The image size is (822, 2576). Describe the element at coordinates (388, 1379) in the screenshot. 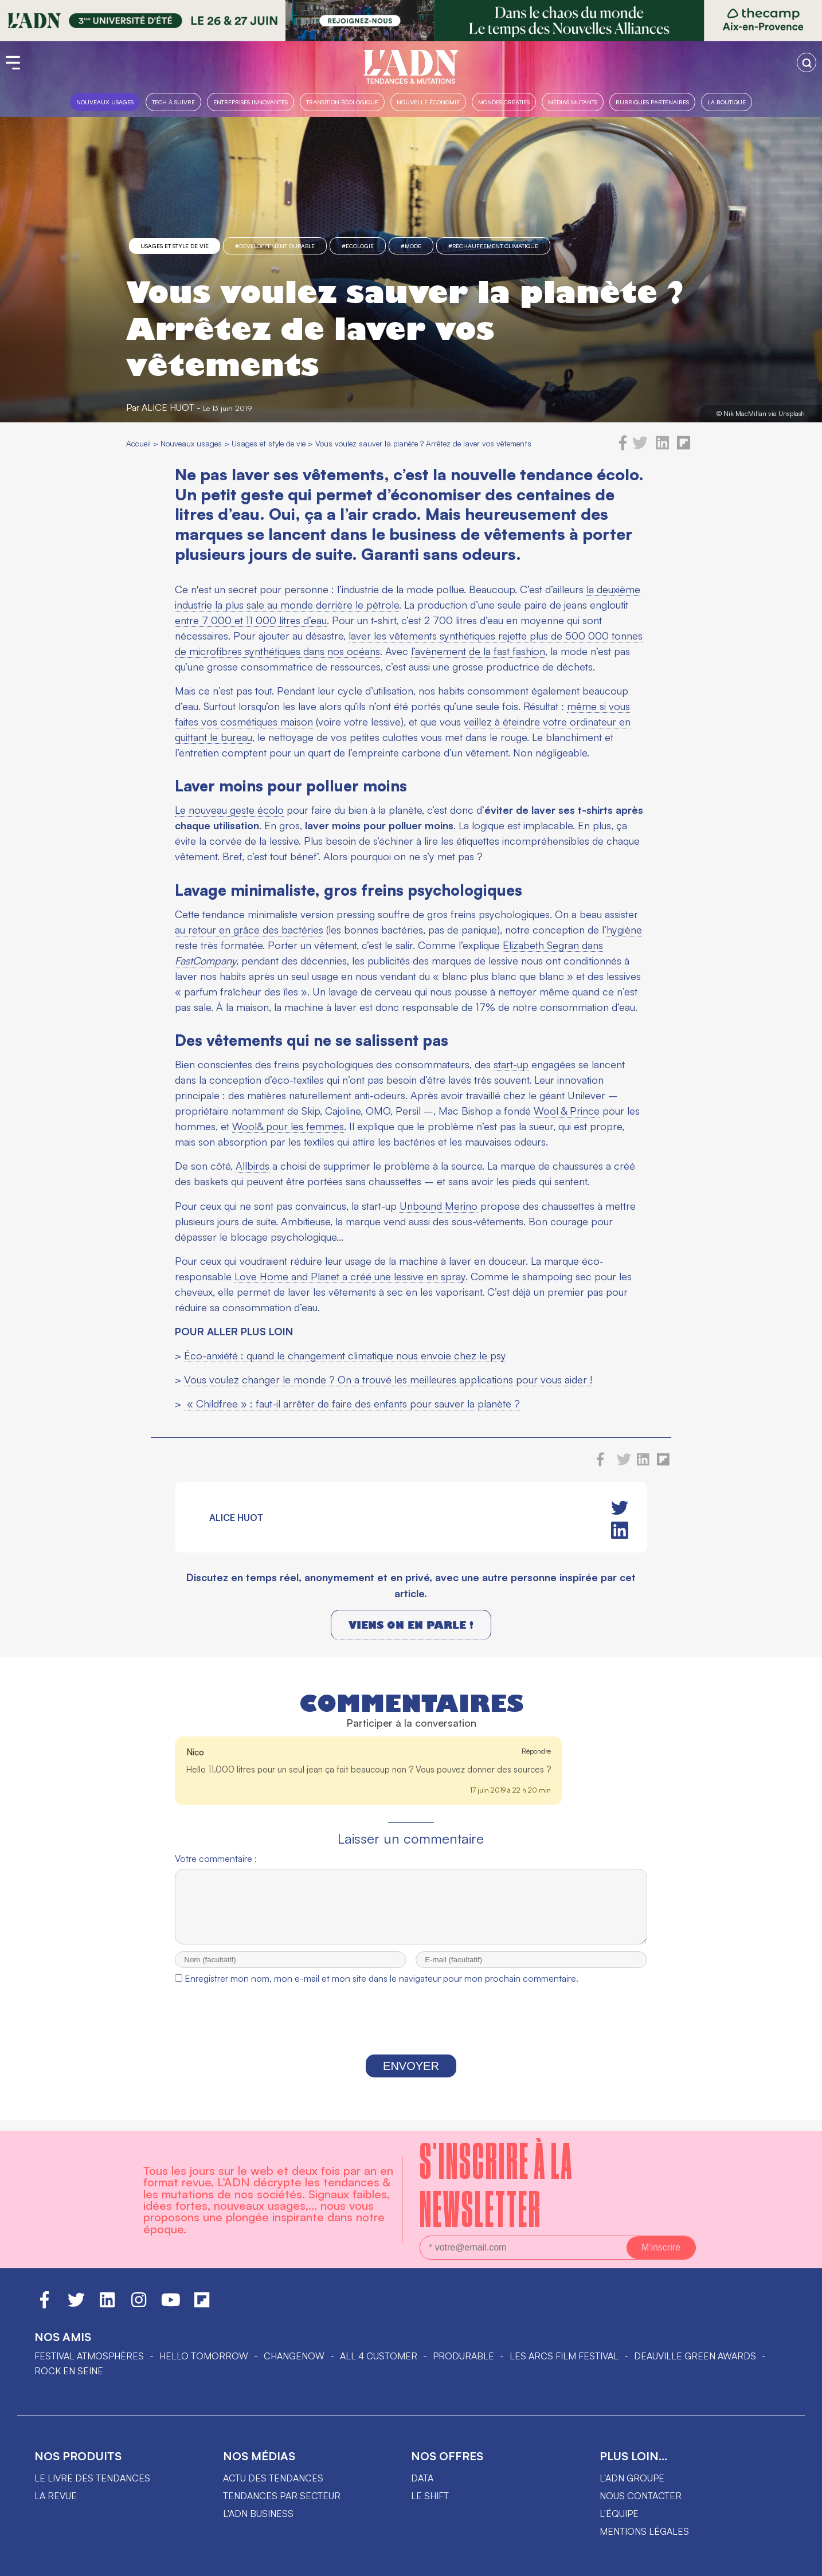

I see `Vous voulez changer le monde ? On a trouvé les meilleures applications pour vous aider !` at that location.